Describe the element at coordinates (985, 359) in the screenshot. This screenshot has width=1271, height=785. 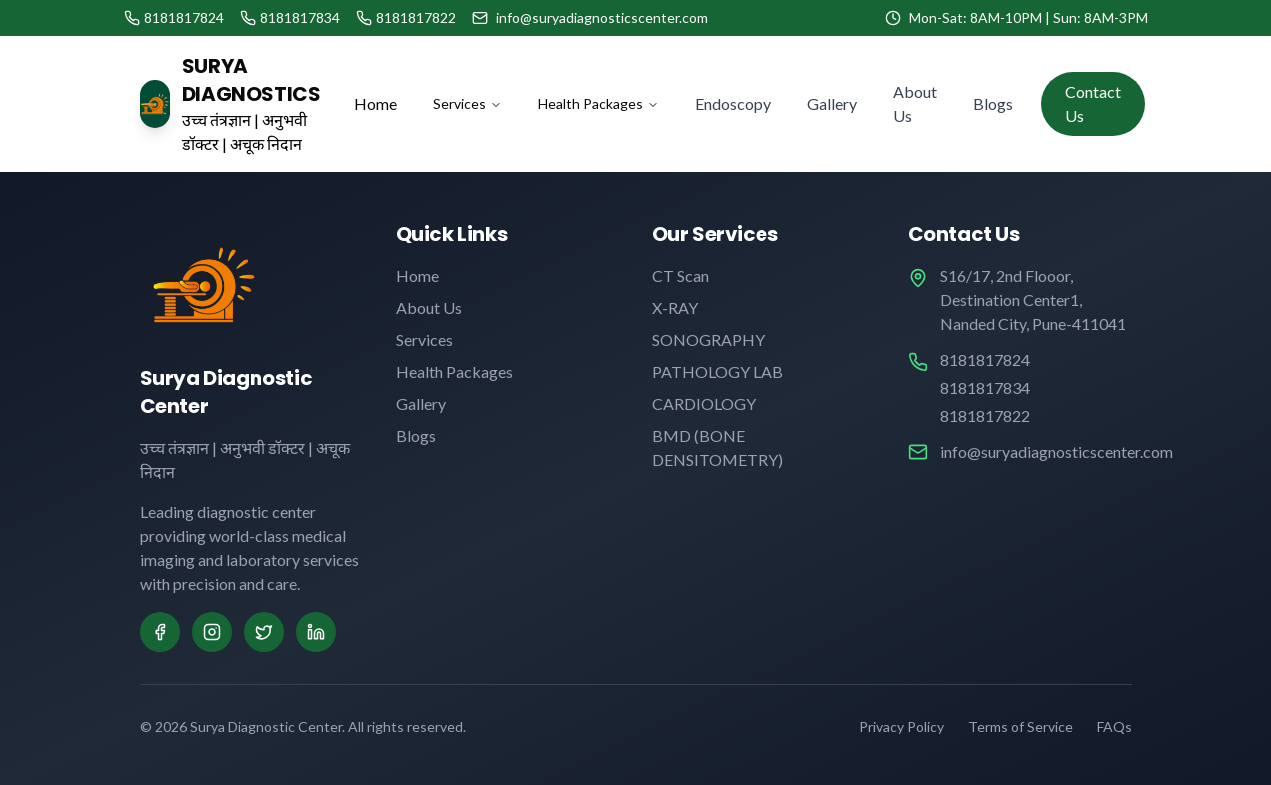
I see `8181817824` at that location.